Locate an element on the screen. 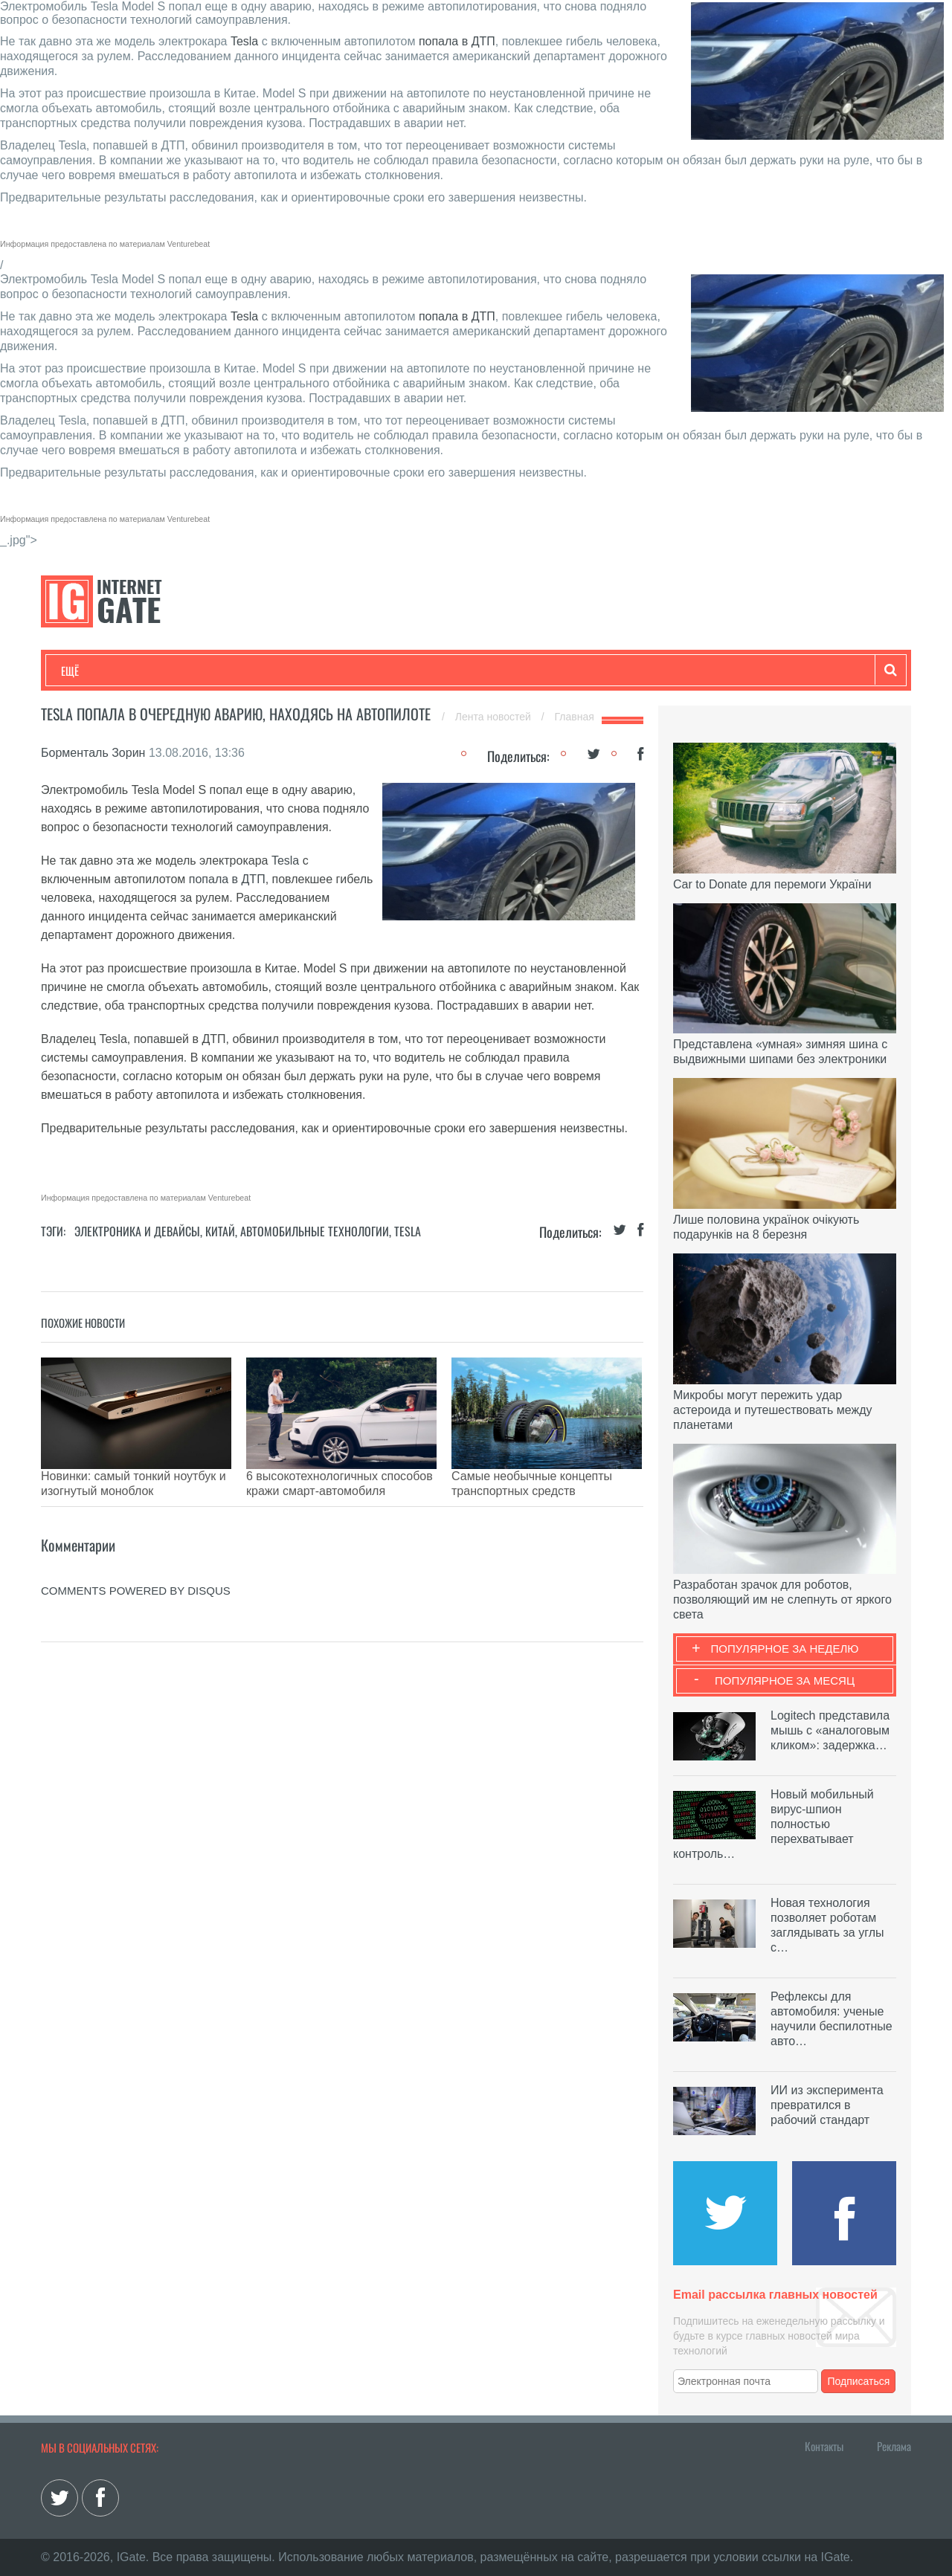  Гаджеты is located at coordinates (510, 670).